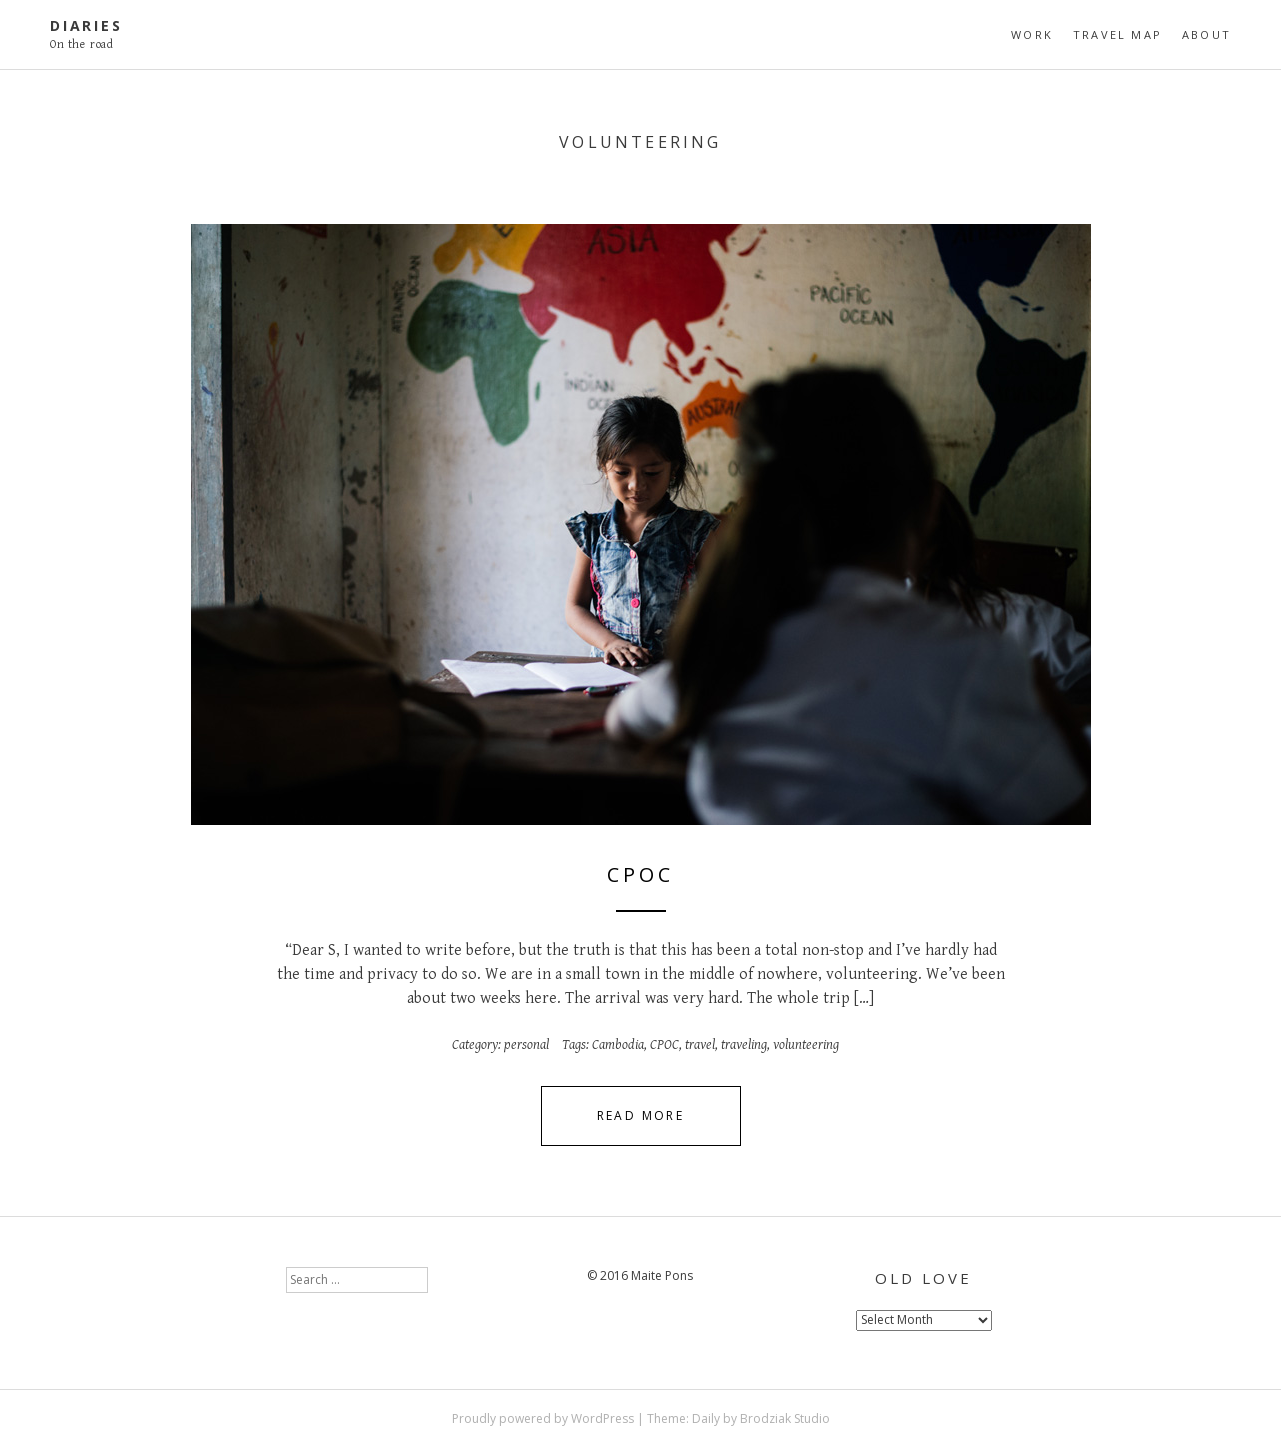 The image size is (1281, 1448). I want to click on CPOC, so click(640, 874).